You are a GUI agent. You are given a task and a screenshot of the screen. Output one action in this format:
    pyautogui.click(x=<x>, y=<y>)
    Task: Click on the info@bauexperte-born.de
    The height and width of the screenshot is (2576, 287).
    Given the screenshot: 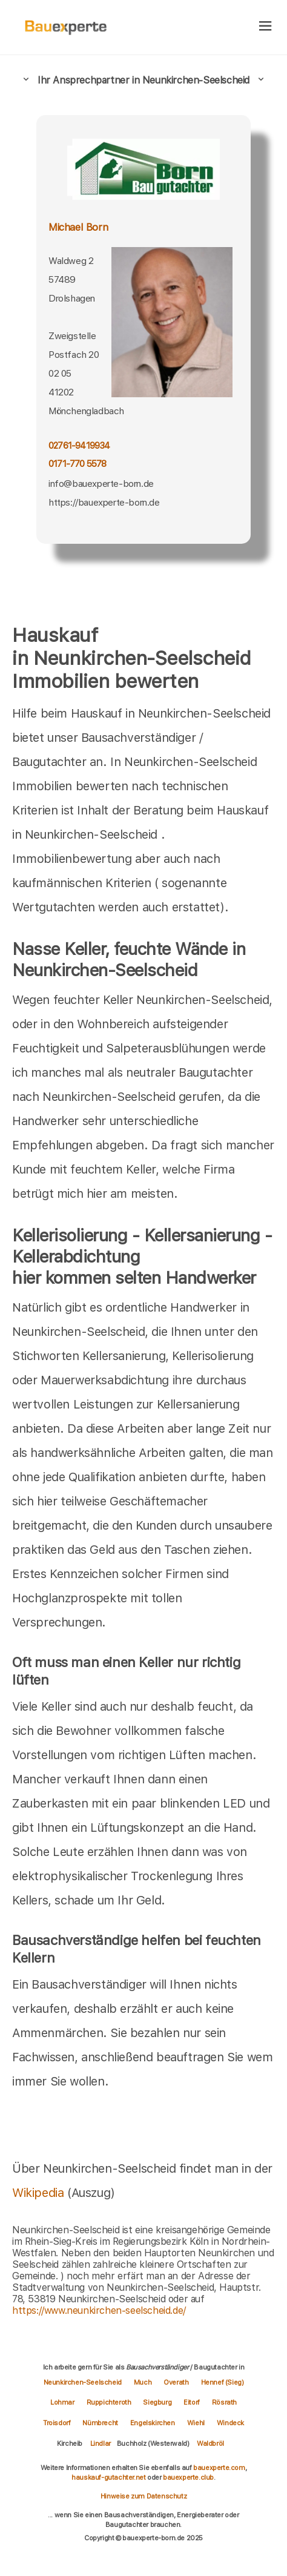 What is the action you would take?
    pyautogui.click(x=101, y=483)
    